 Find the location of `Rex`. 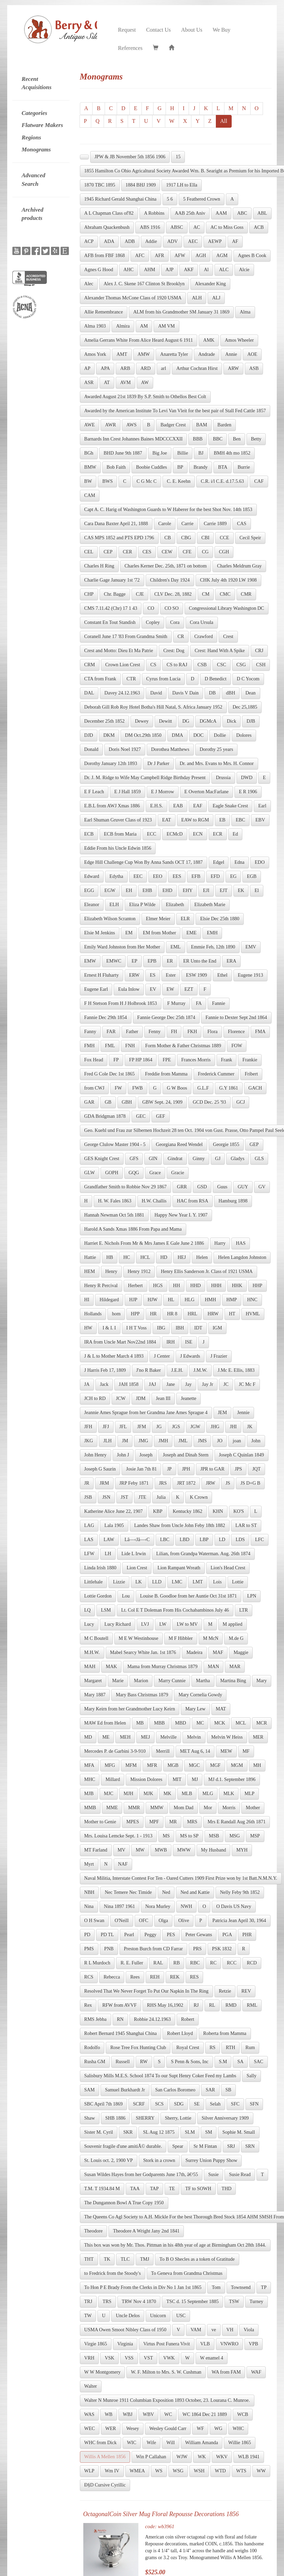

Rex is located at coordinates (88, 2005).